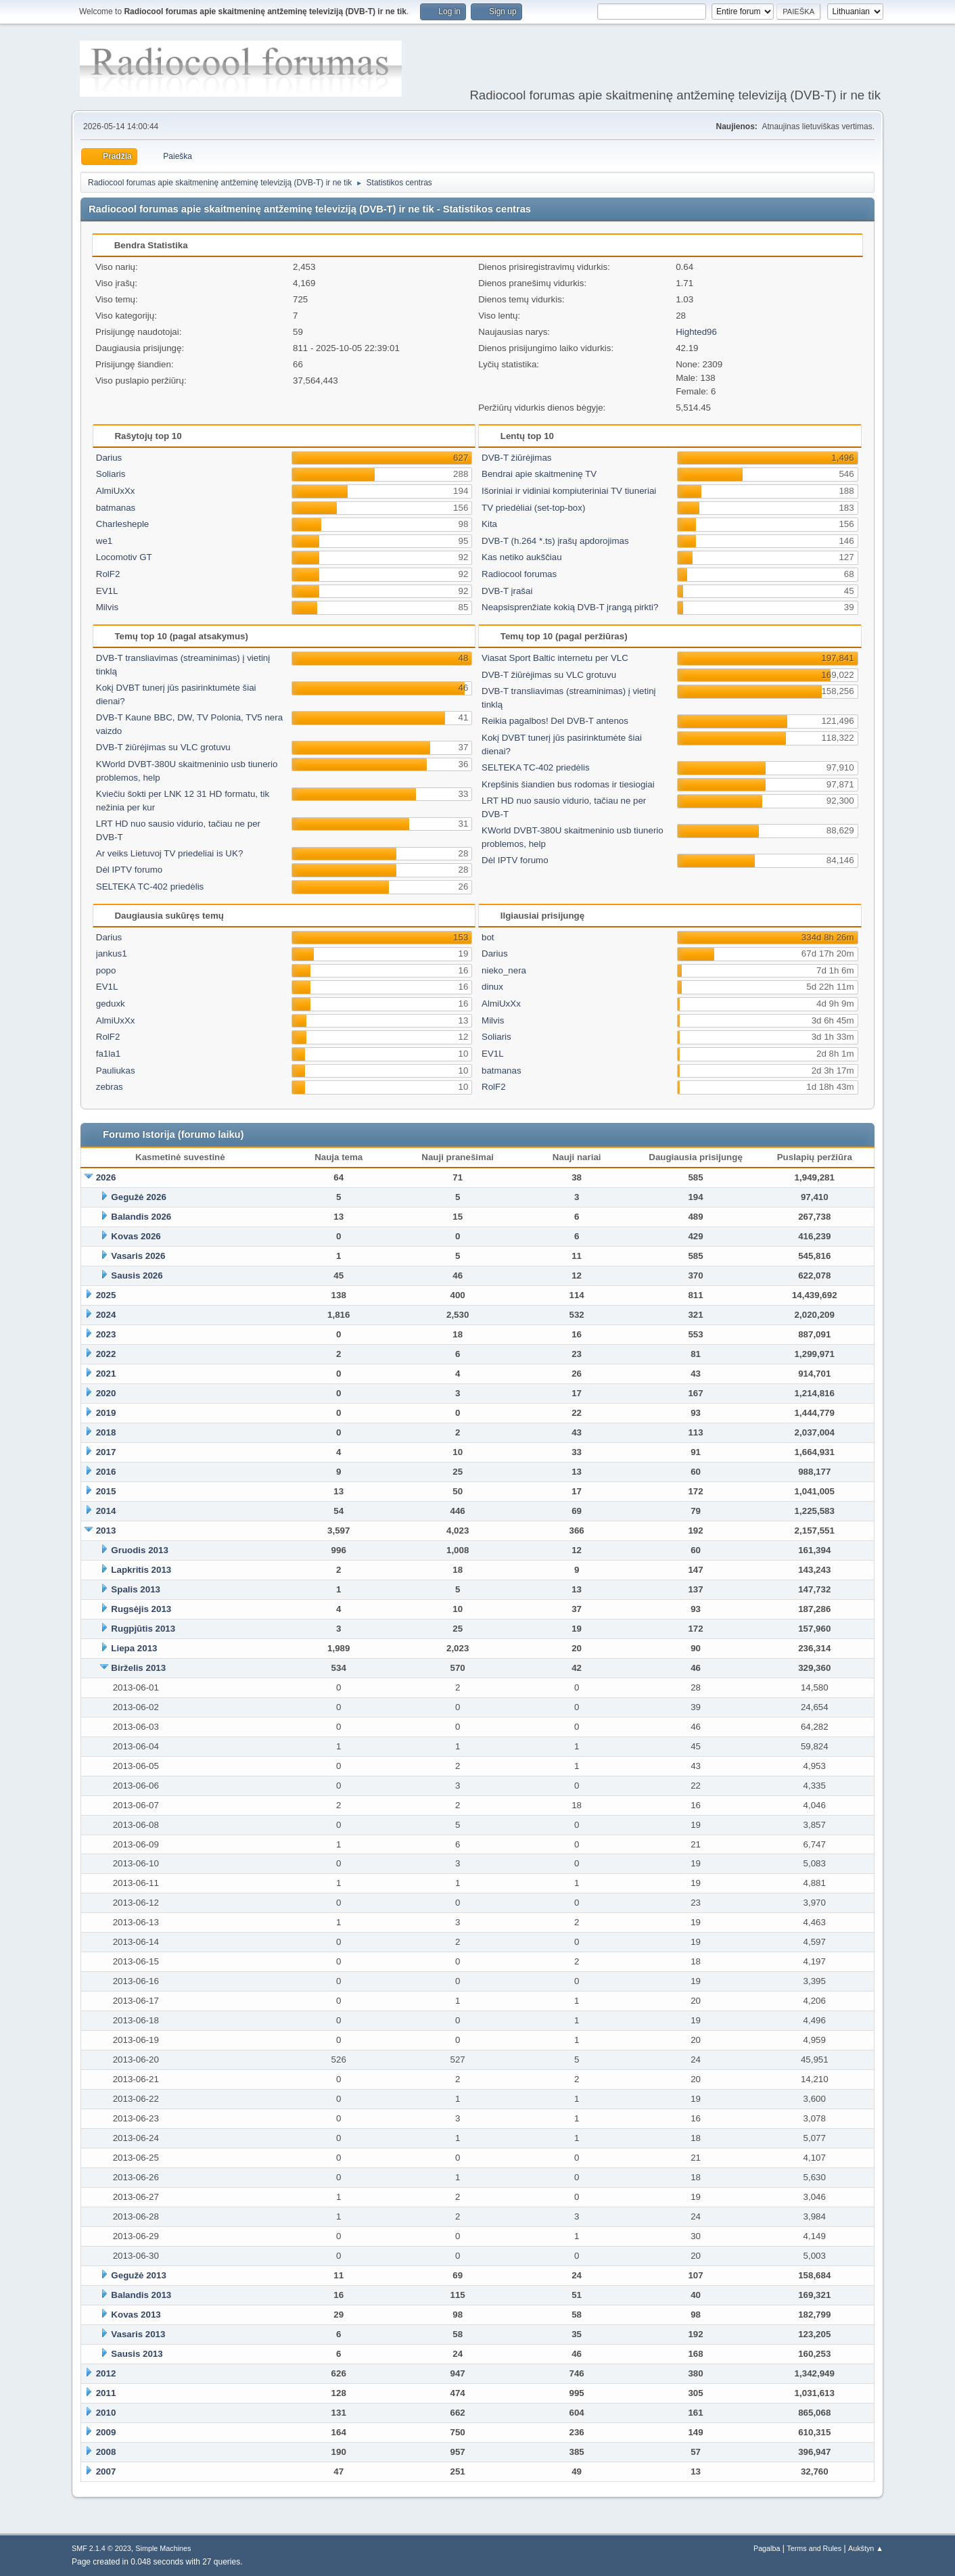 This screenshot has width=955, height=2576. I want to click on DVB-T įrašai, so click(507, 591).